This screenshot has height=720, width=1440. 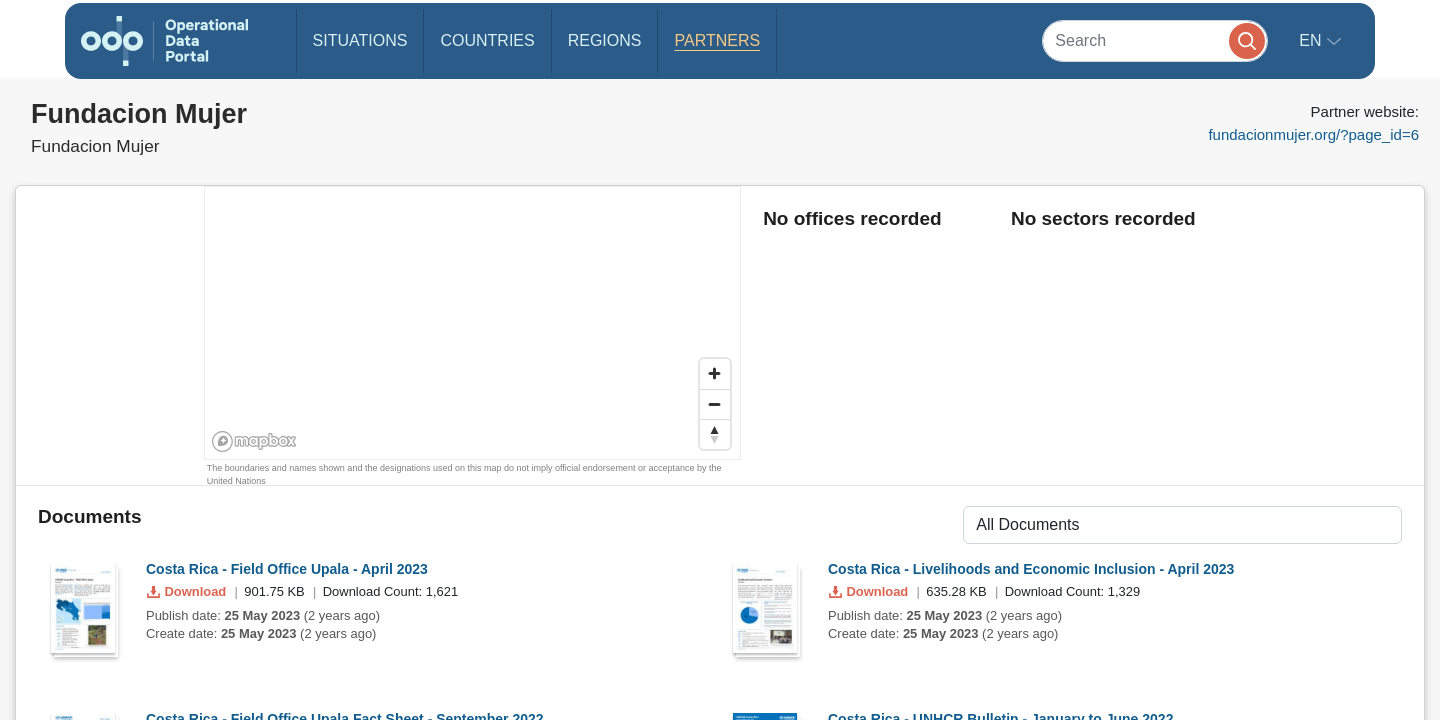 I want to click on Costa Rica - Field Office Upala - April 2023, so click(x=287, y=569).